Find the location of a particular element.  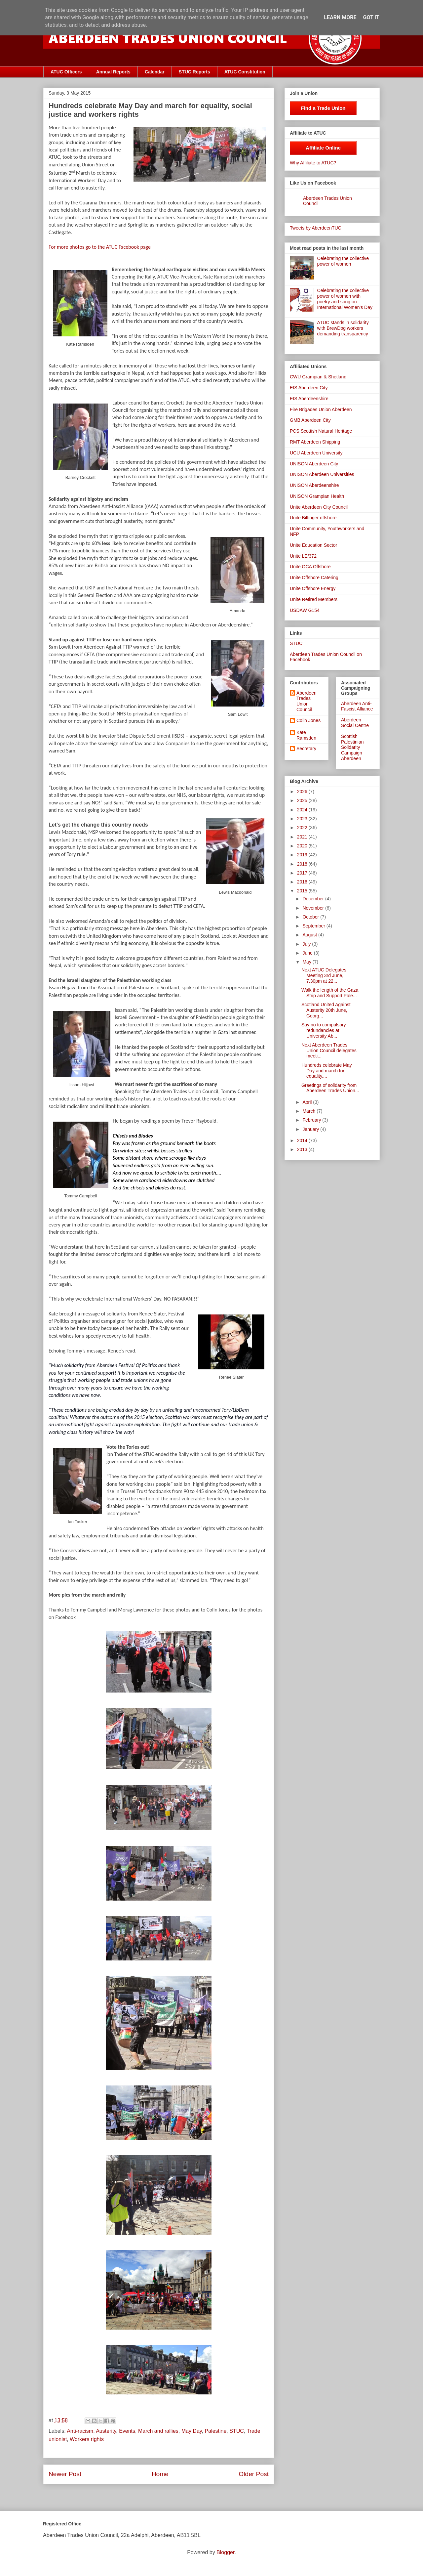

UNISON Aberdeen City is located at coordinates (314, 463).